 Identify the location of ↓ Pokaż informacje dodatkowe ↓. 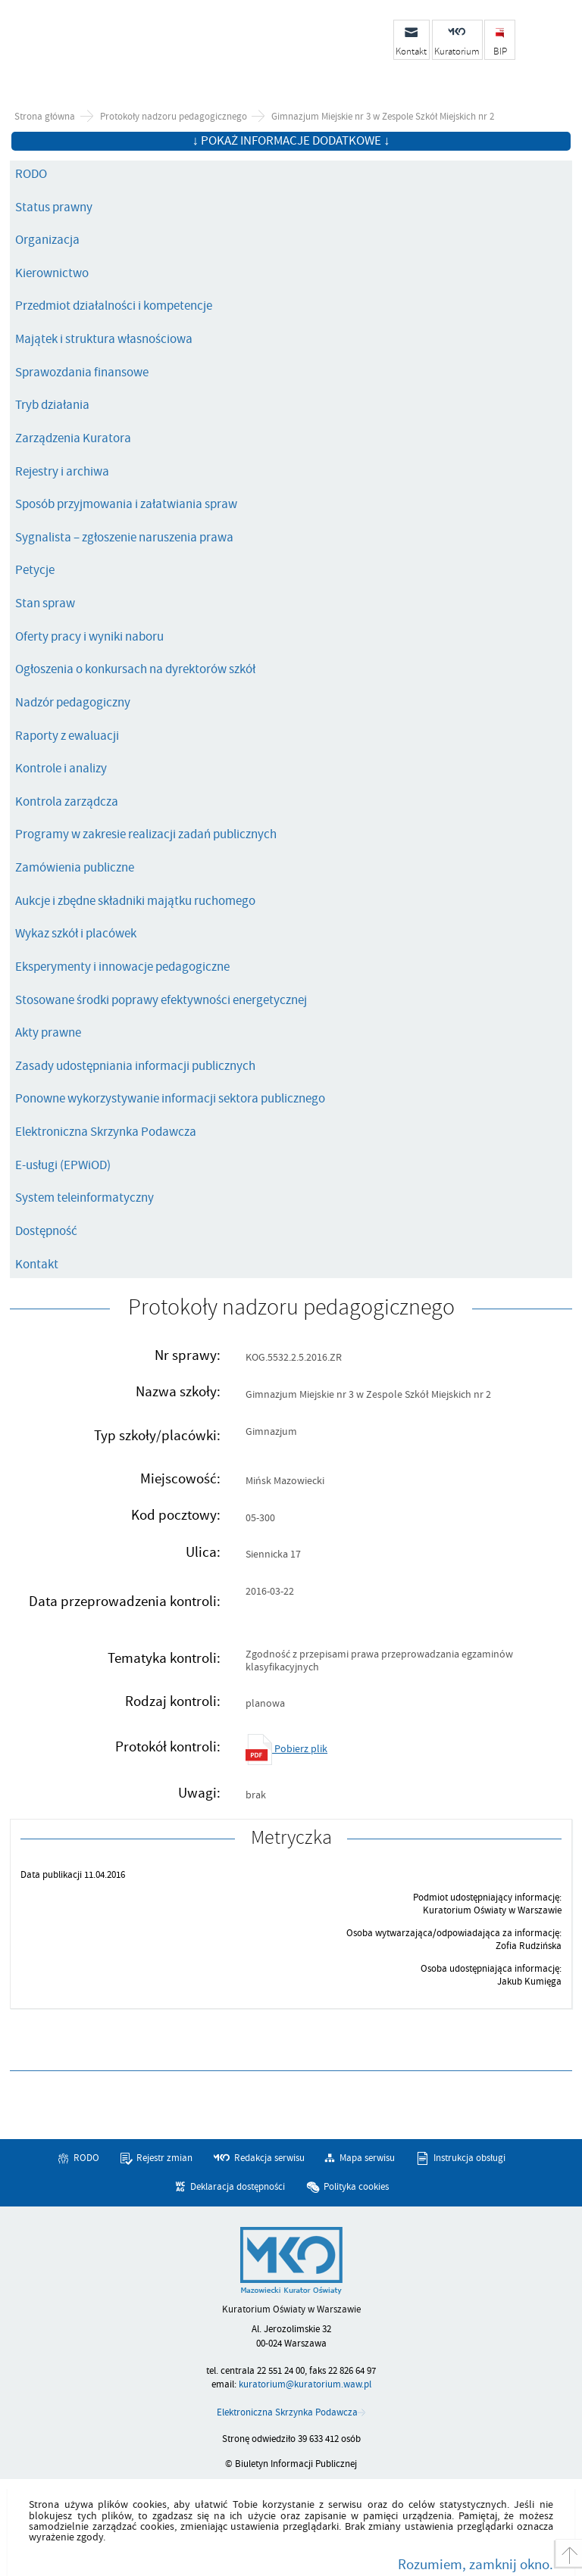
(291, 141).